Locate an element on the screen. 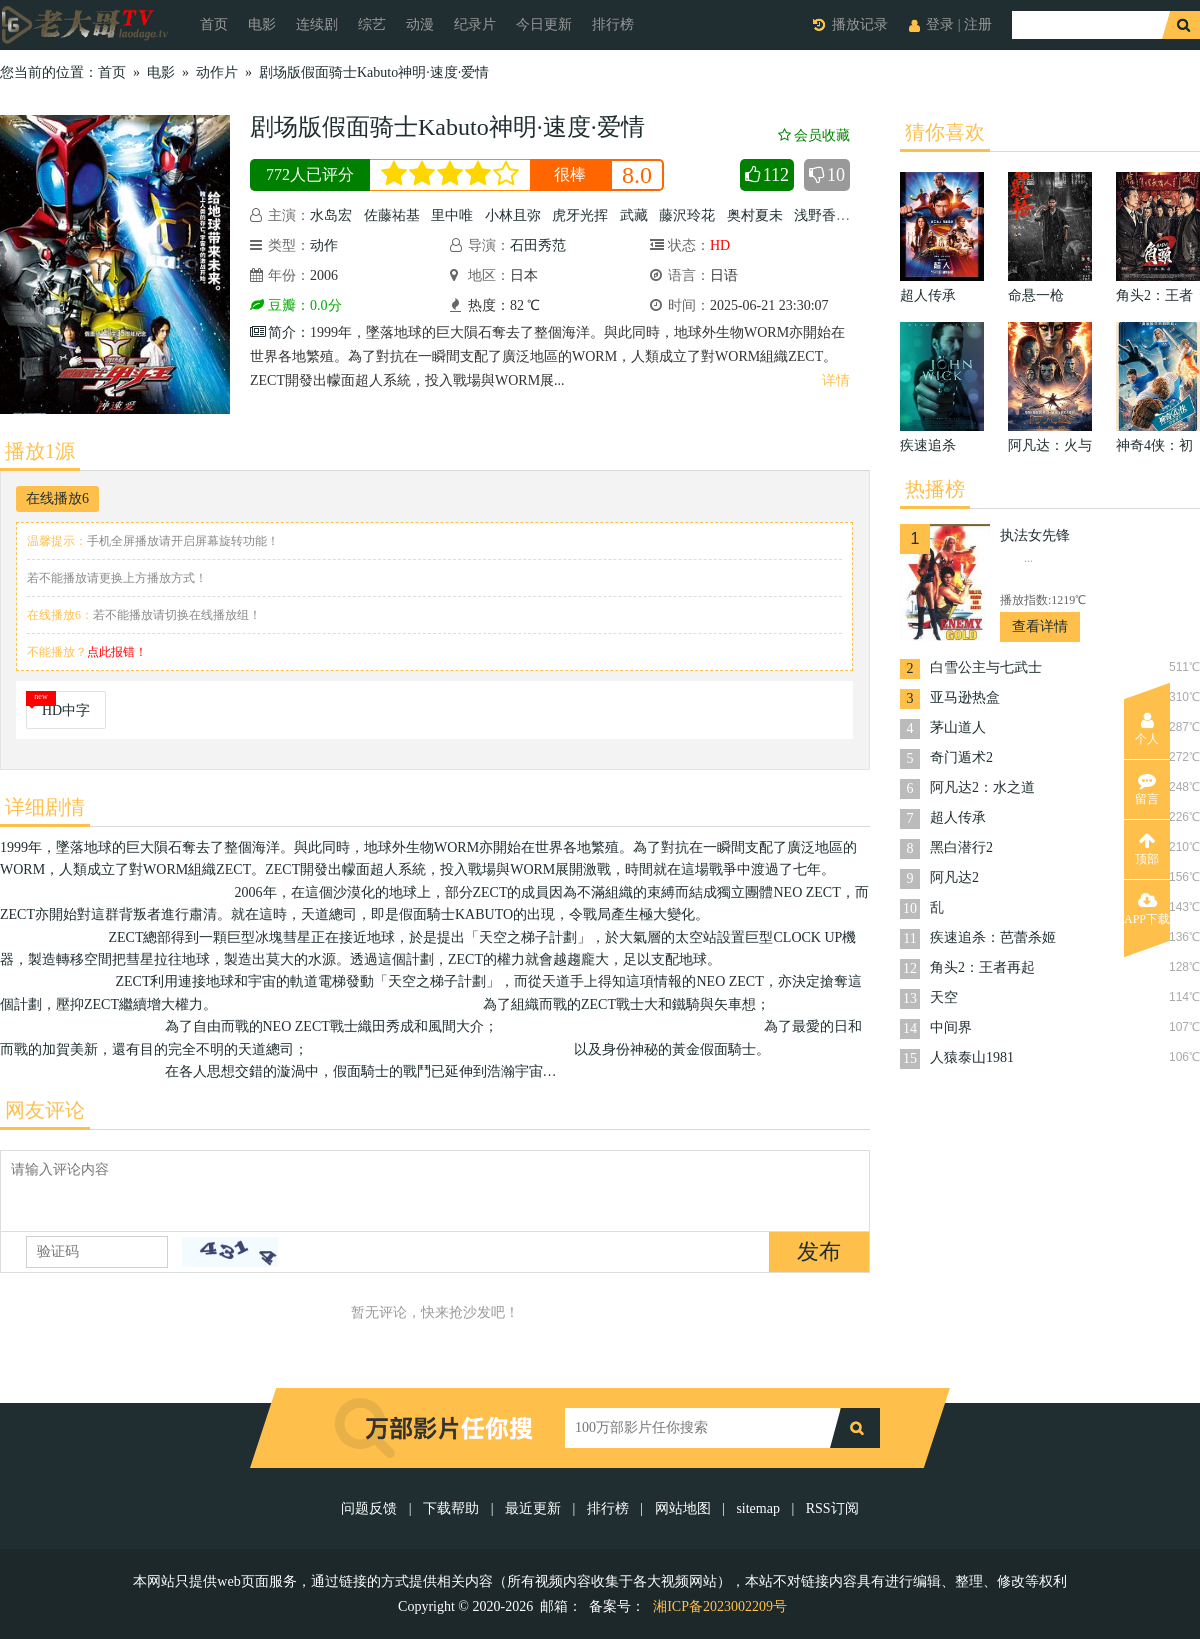 This screenshot has height=1639, width=1200. 登录 is located at coordinates (940, 24).